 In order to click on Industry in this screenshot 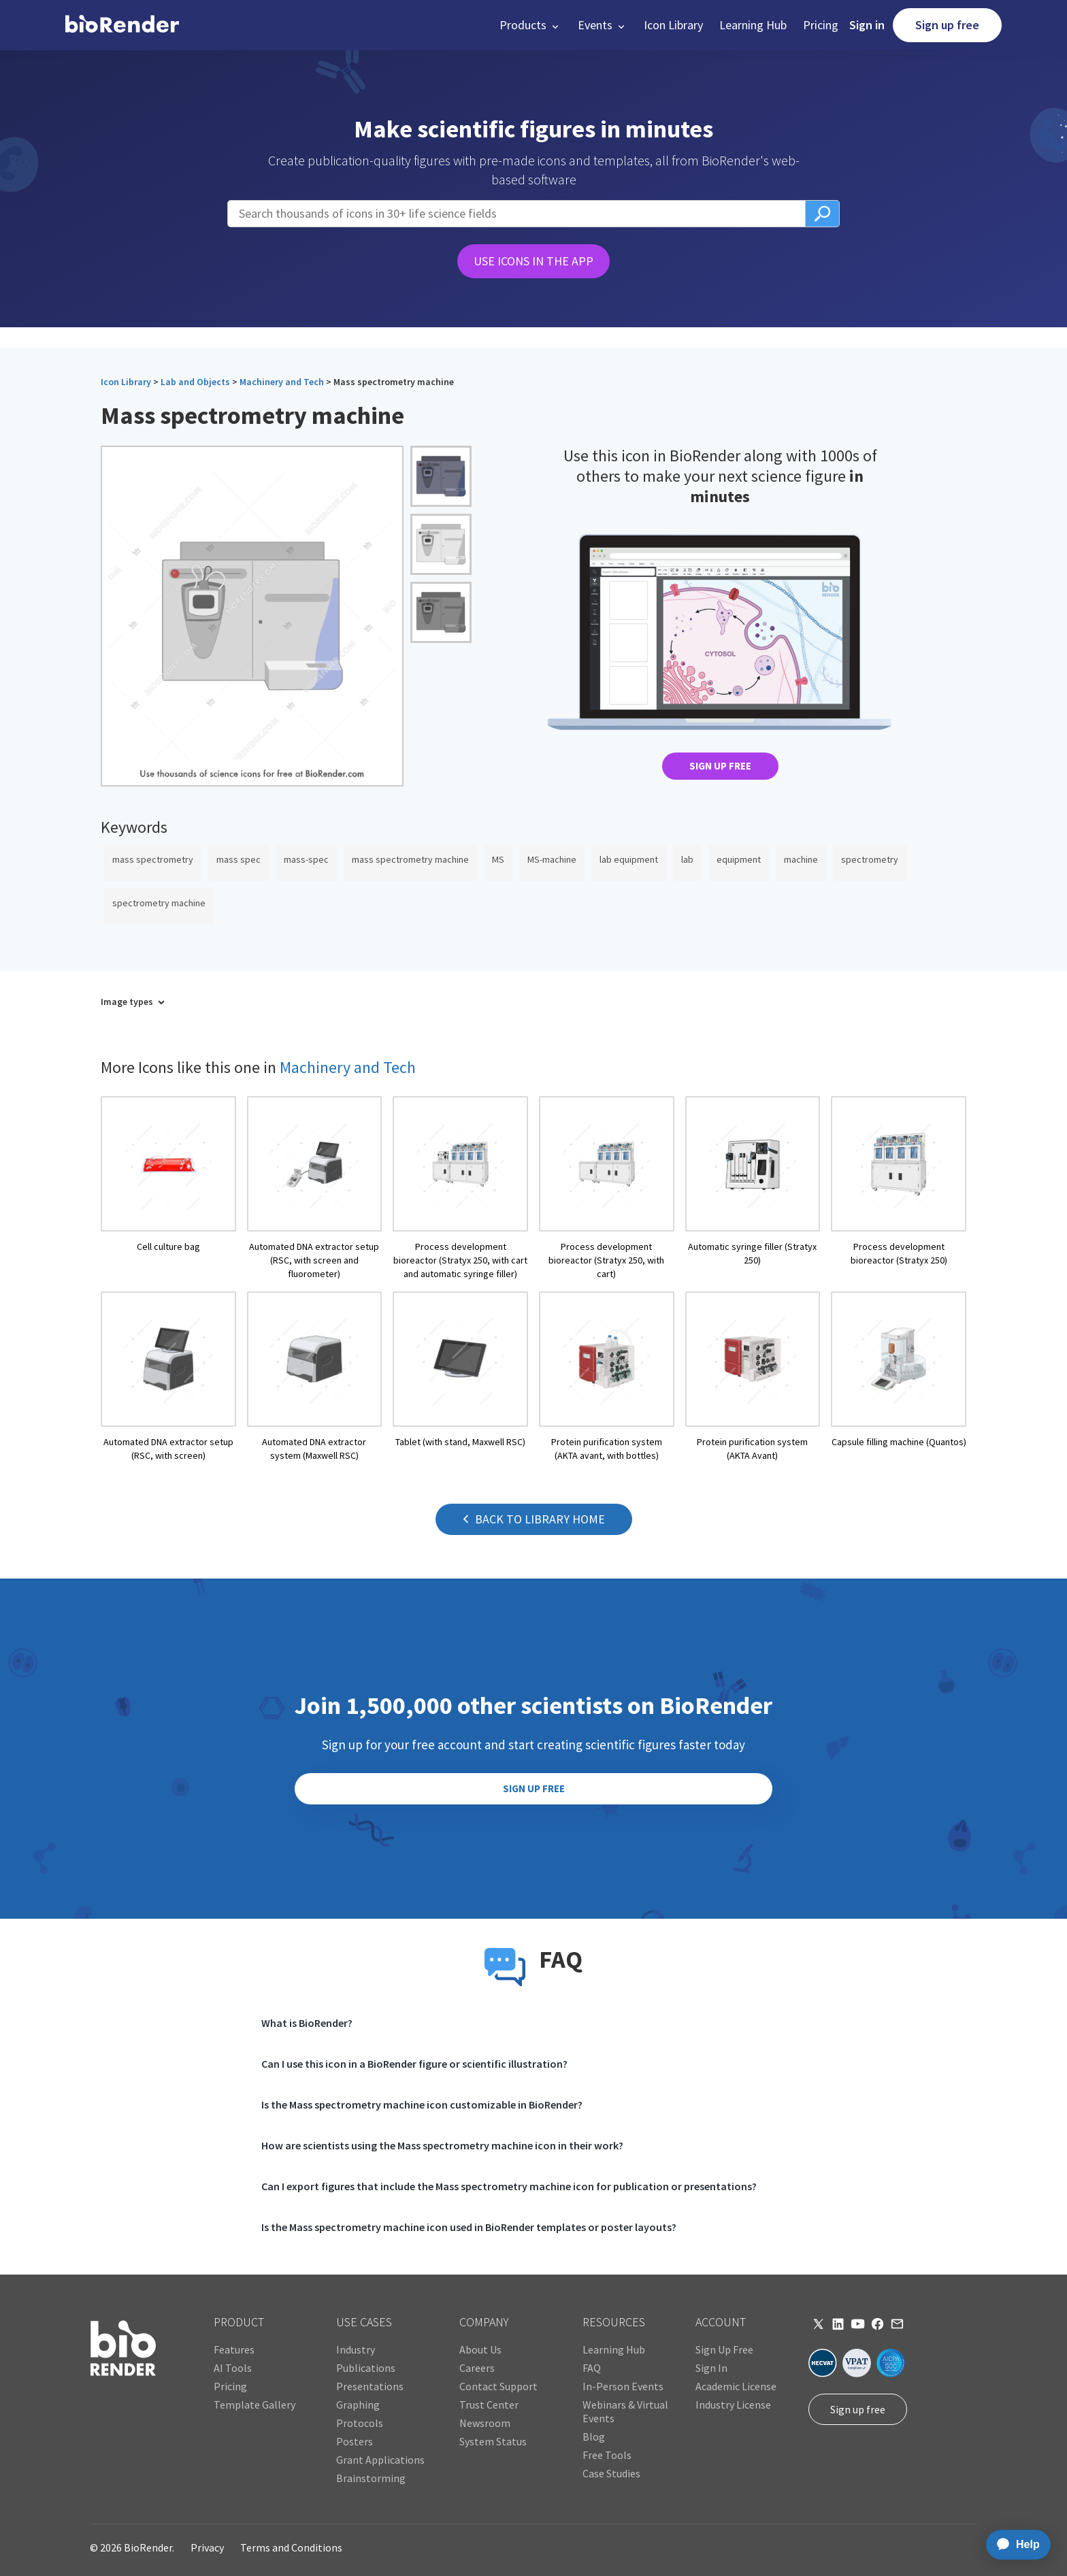, I will do `click(355, 2349)`.